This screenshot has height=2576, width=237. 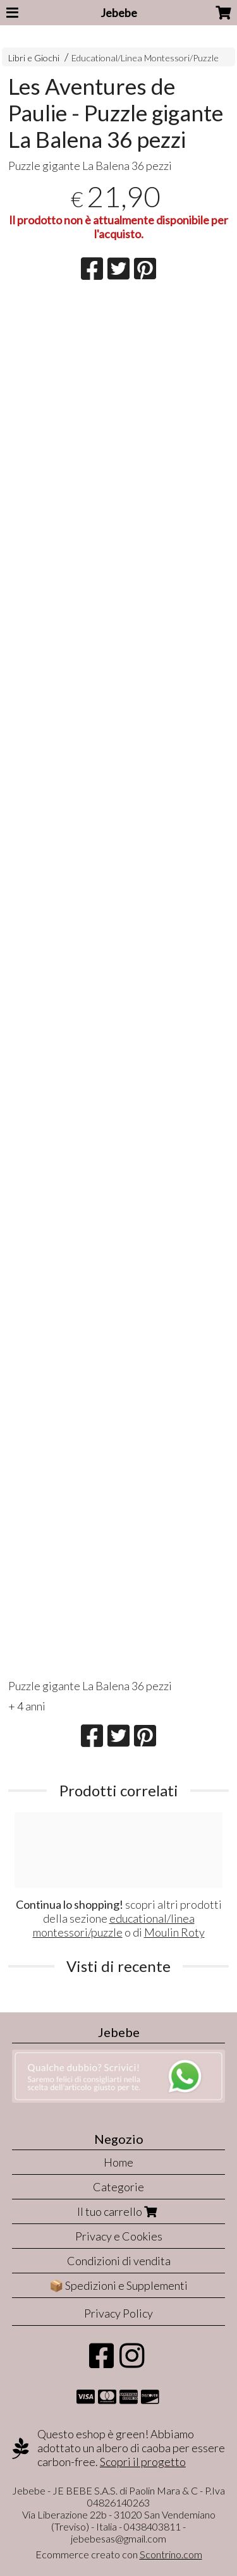 I want to click on Categorie, so click(x=118, y=2187).